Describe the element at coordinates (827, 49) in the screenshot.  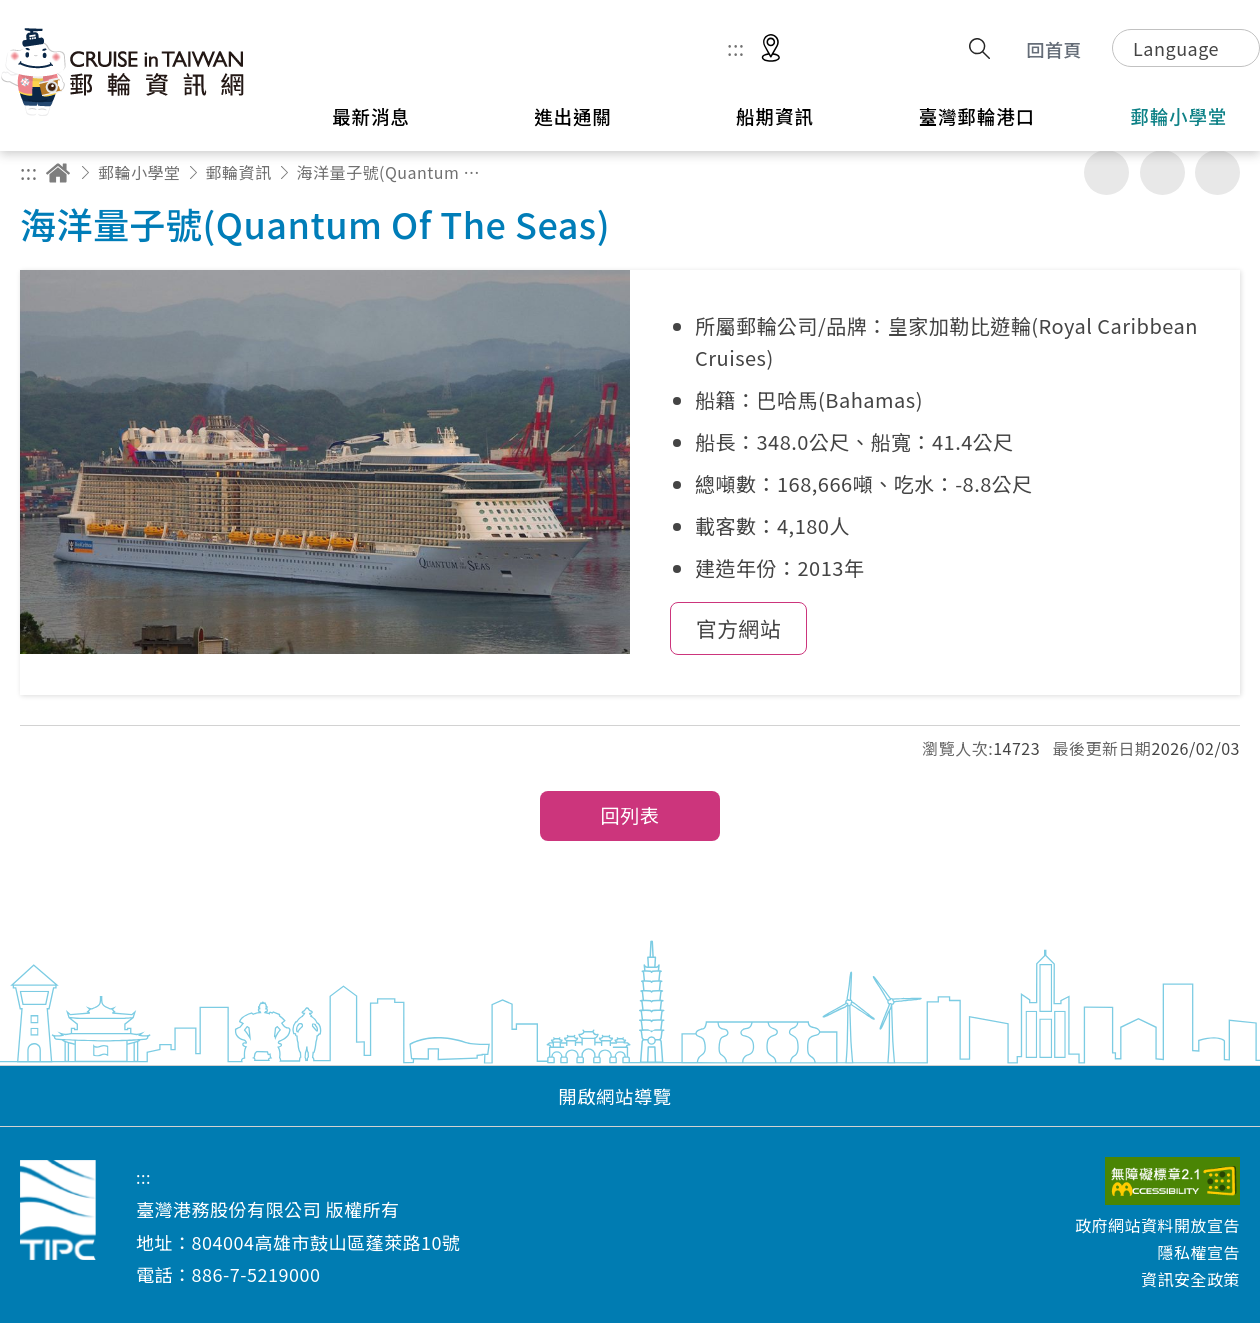
I see `網站導覽` at that location.